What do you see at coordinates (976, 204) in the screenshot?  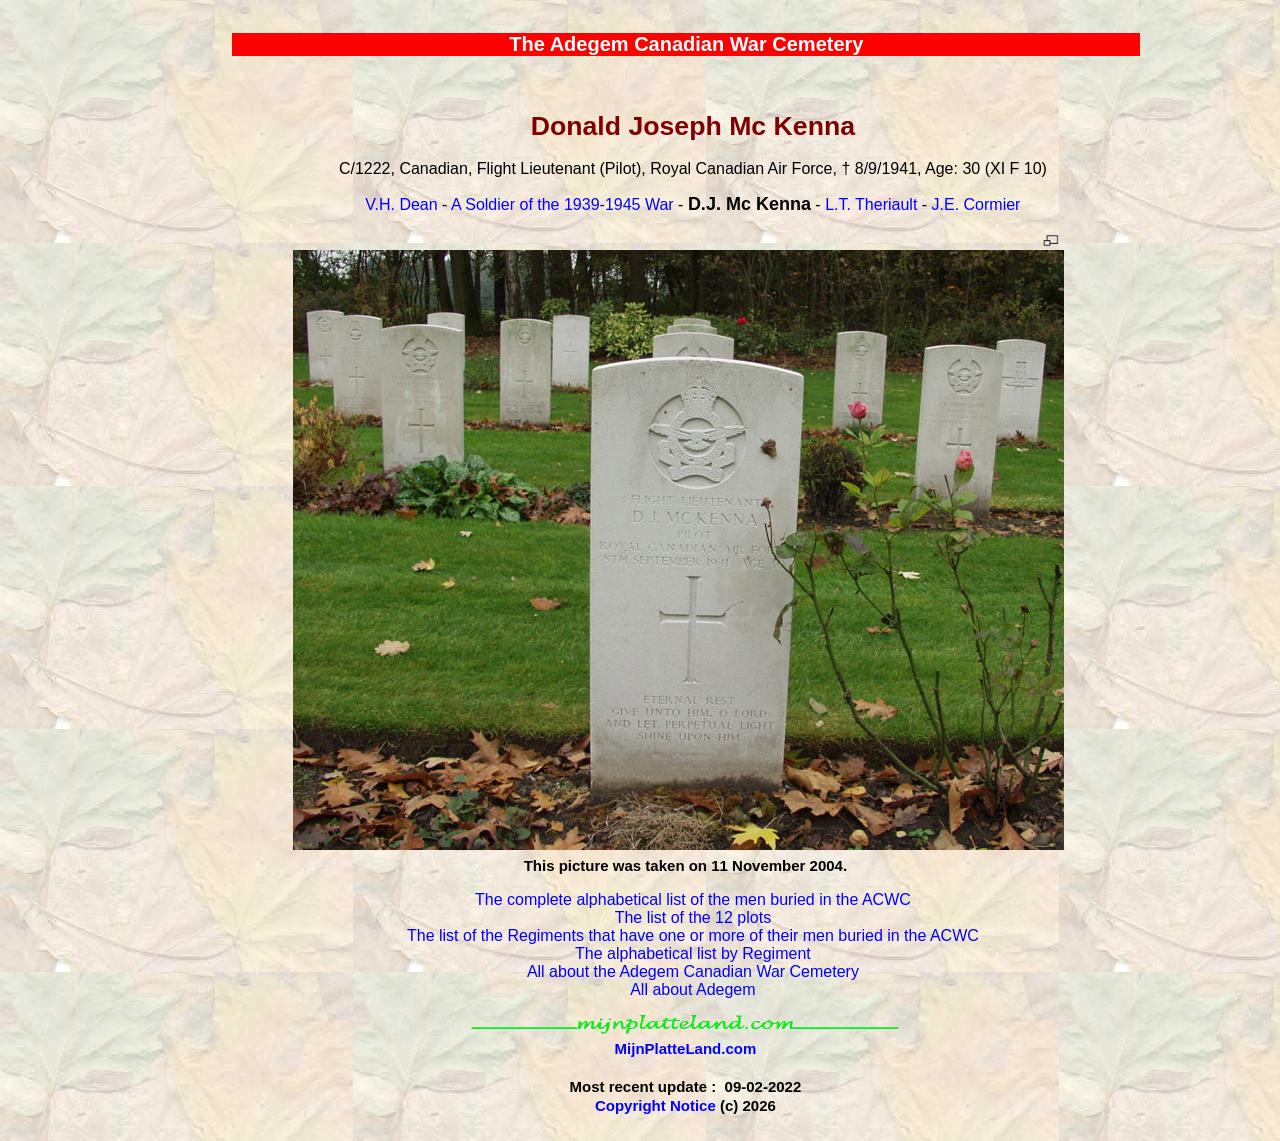 I see `J.E. Cormier` at bounding box center [976, 204].